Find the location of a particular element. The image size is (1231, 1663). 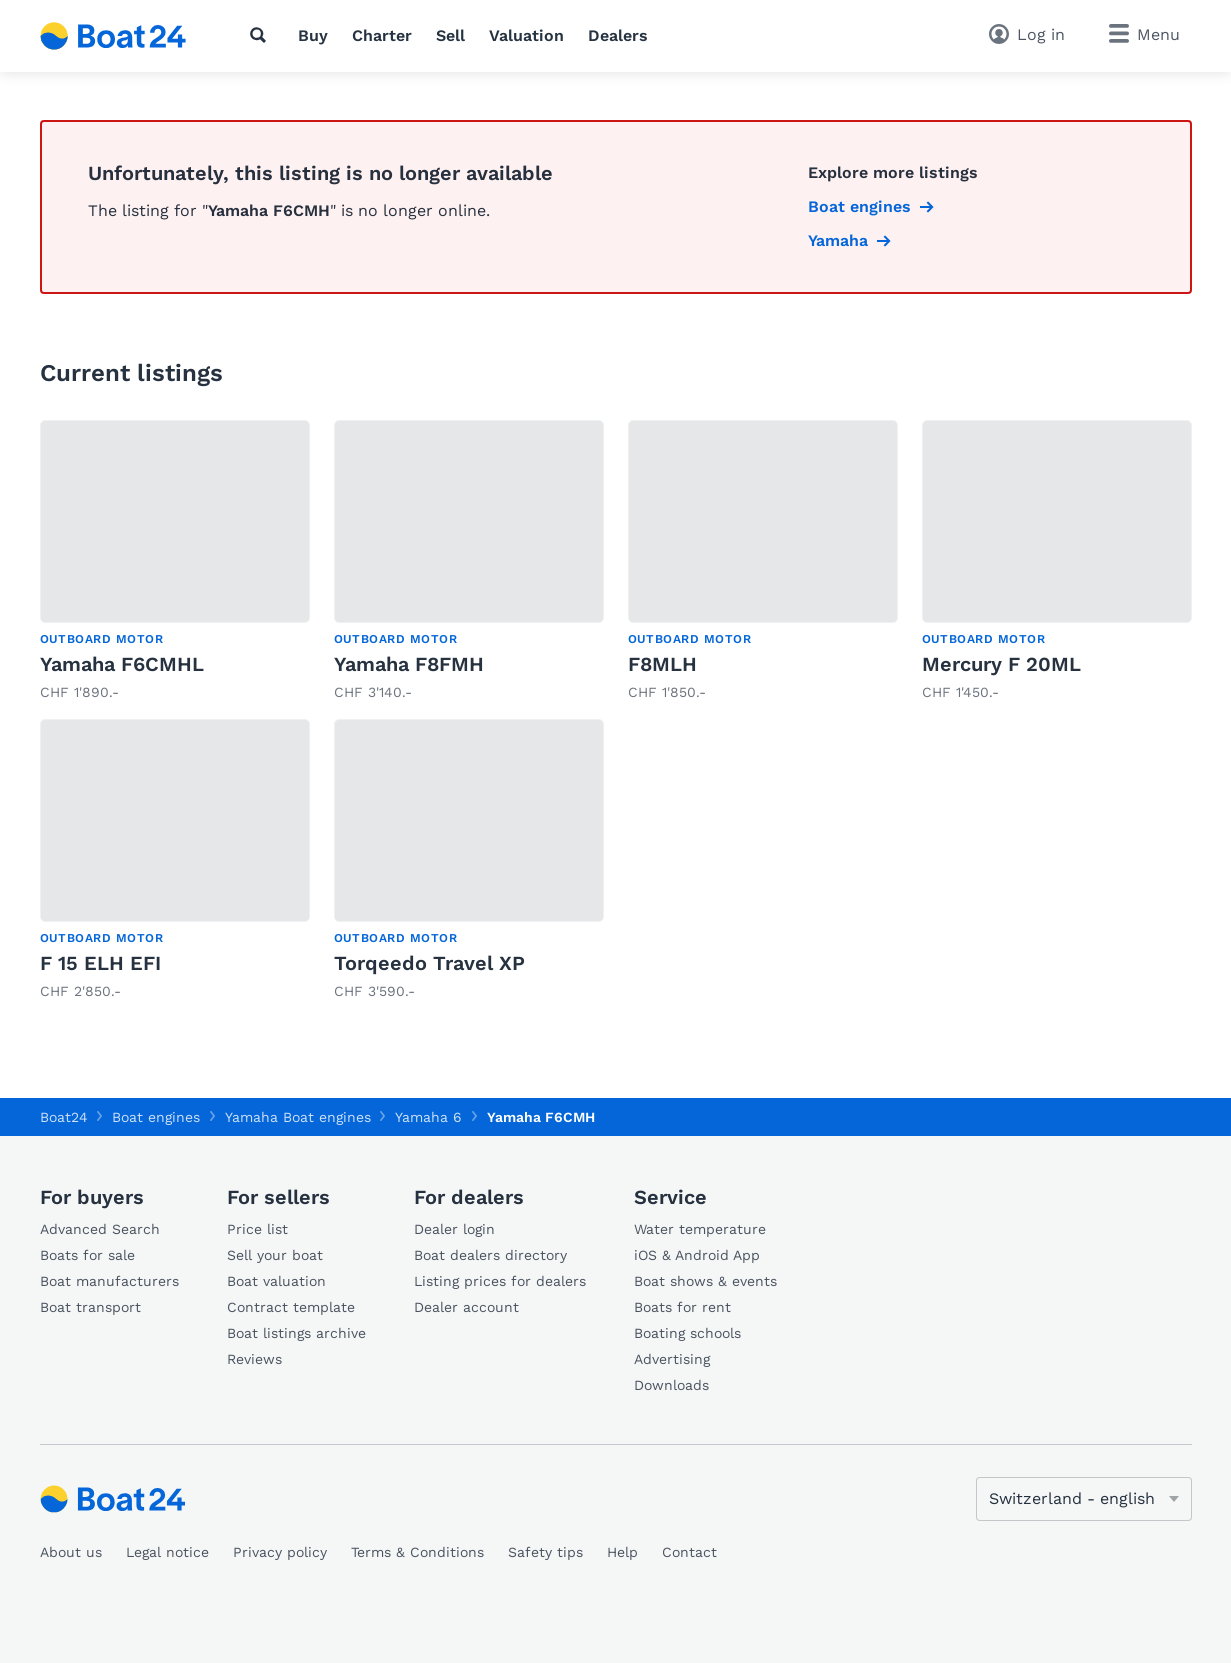

[Change language] is located at coordinates (1084, 1499).